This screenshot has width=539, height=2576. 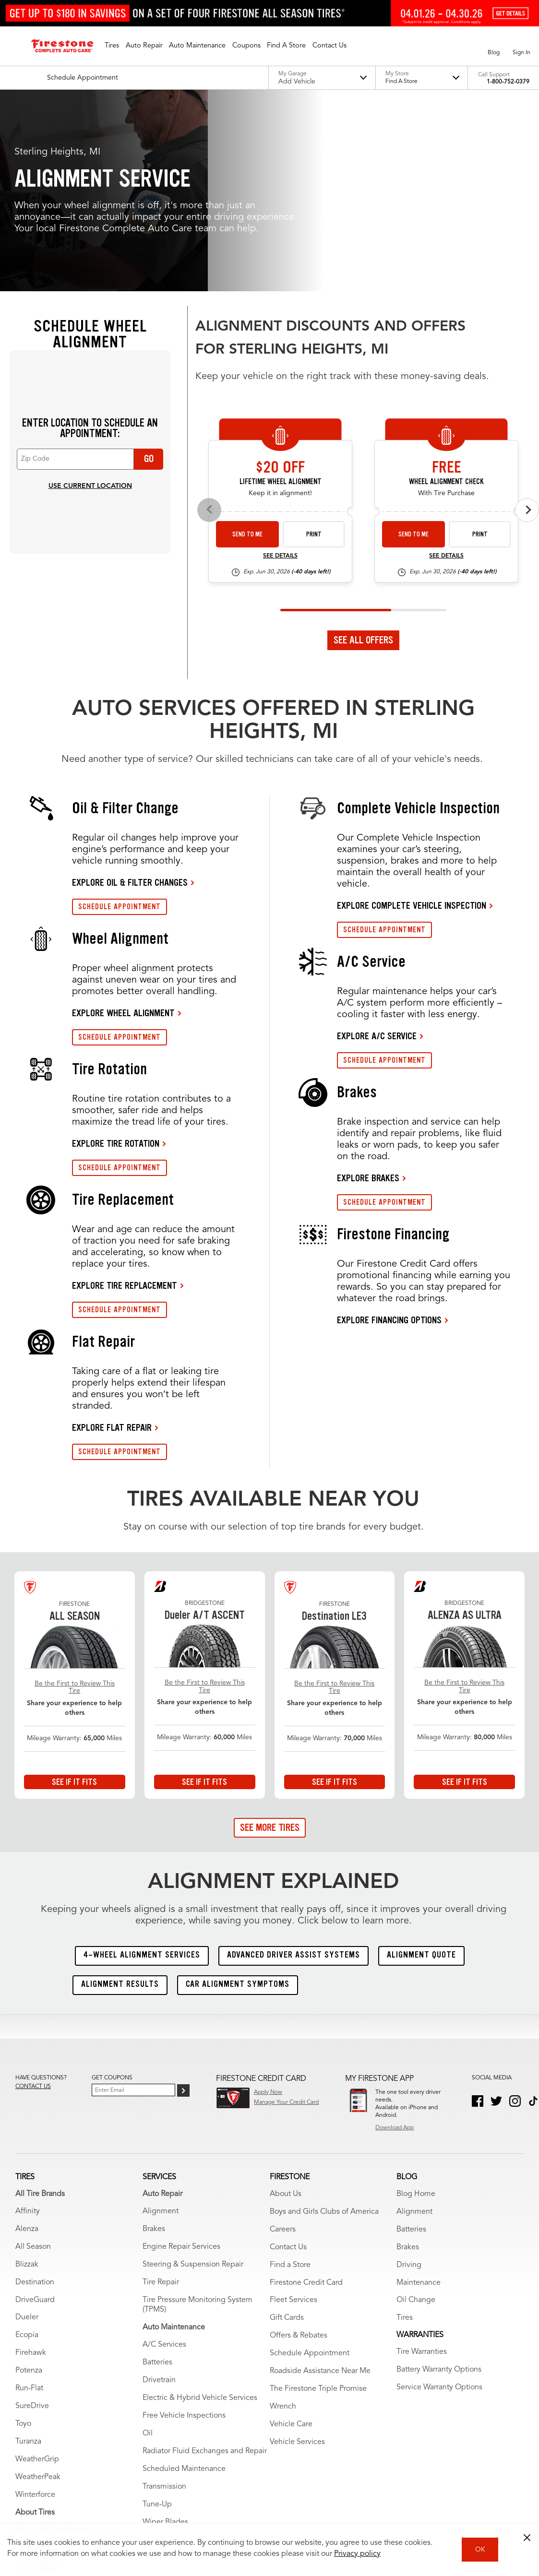 What do you see at coordinates (480, 343) in the screenshot?
I see `Print [print alignment-check-tire-26-4]` at bounding box center [480, 343].